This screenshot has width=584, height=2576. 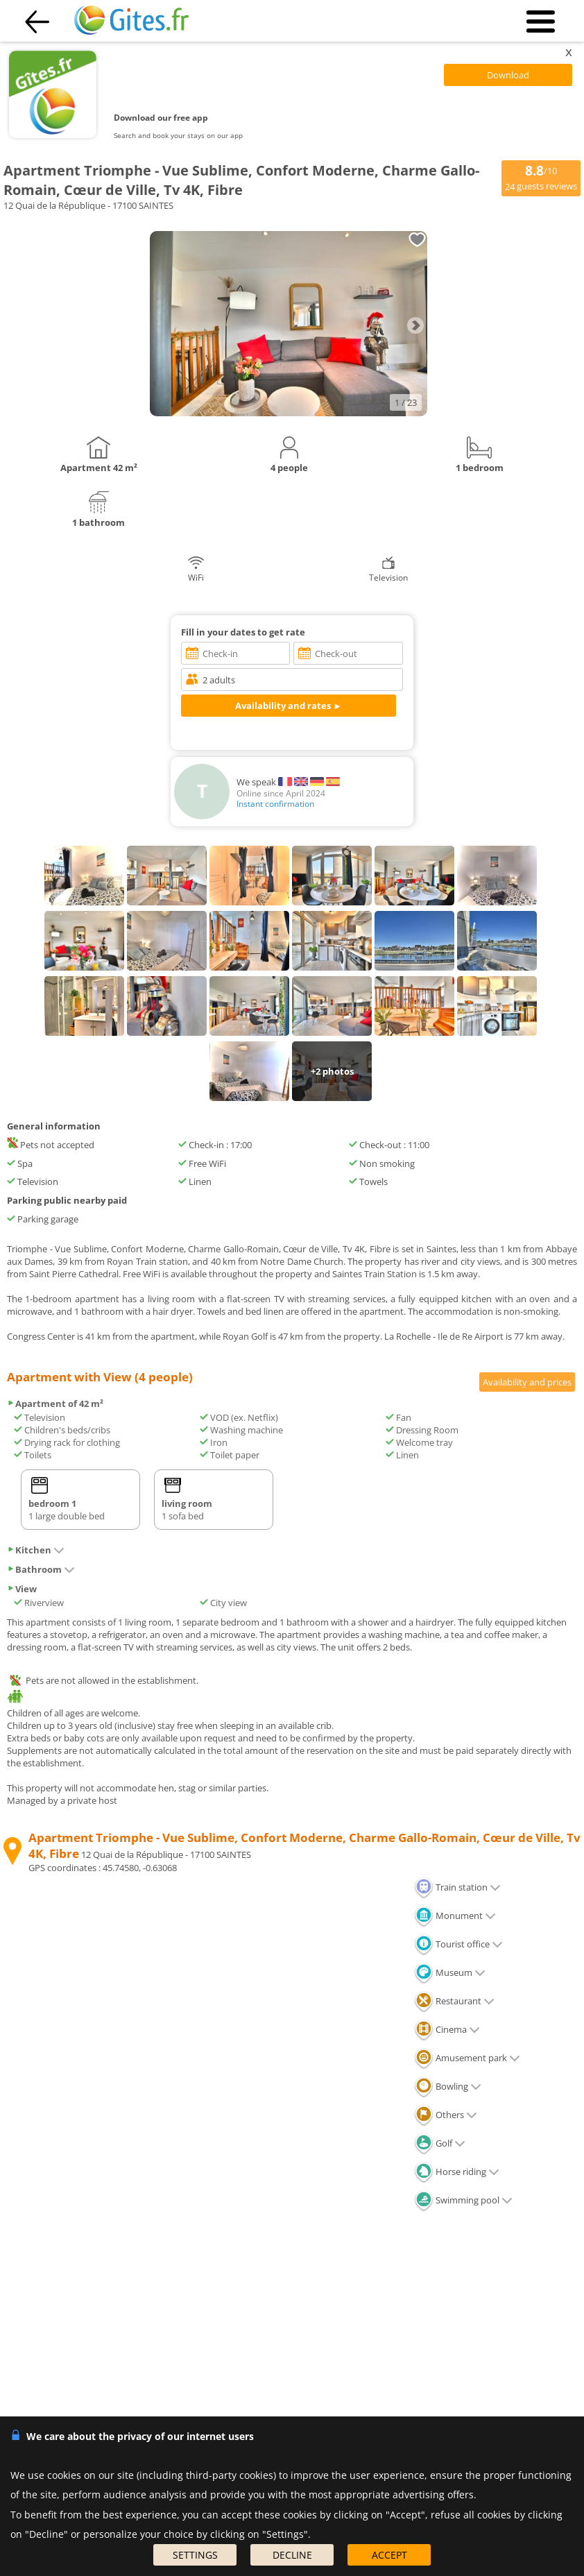 What do you see at coordinates (527, 1382) in the screenshot?
I see `Availability and prices` at bounding box center [527, 1382].